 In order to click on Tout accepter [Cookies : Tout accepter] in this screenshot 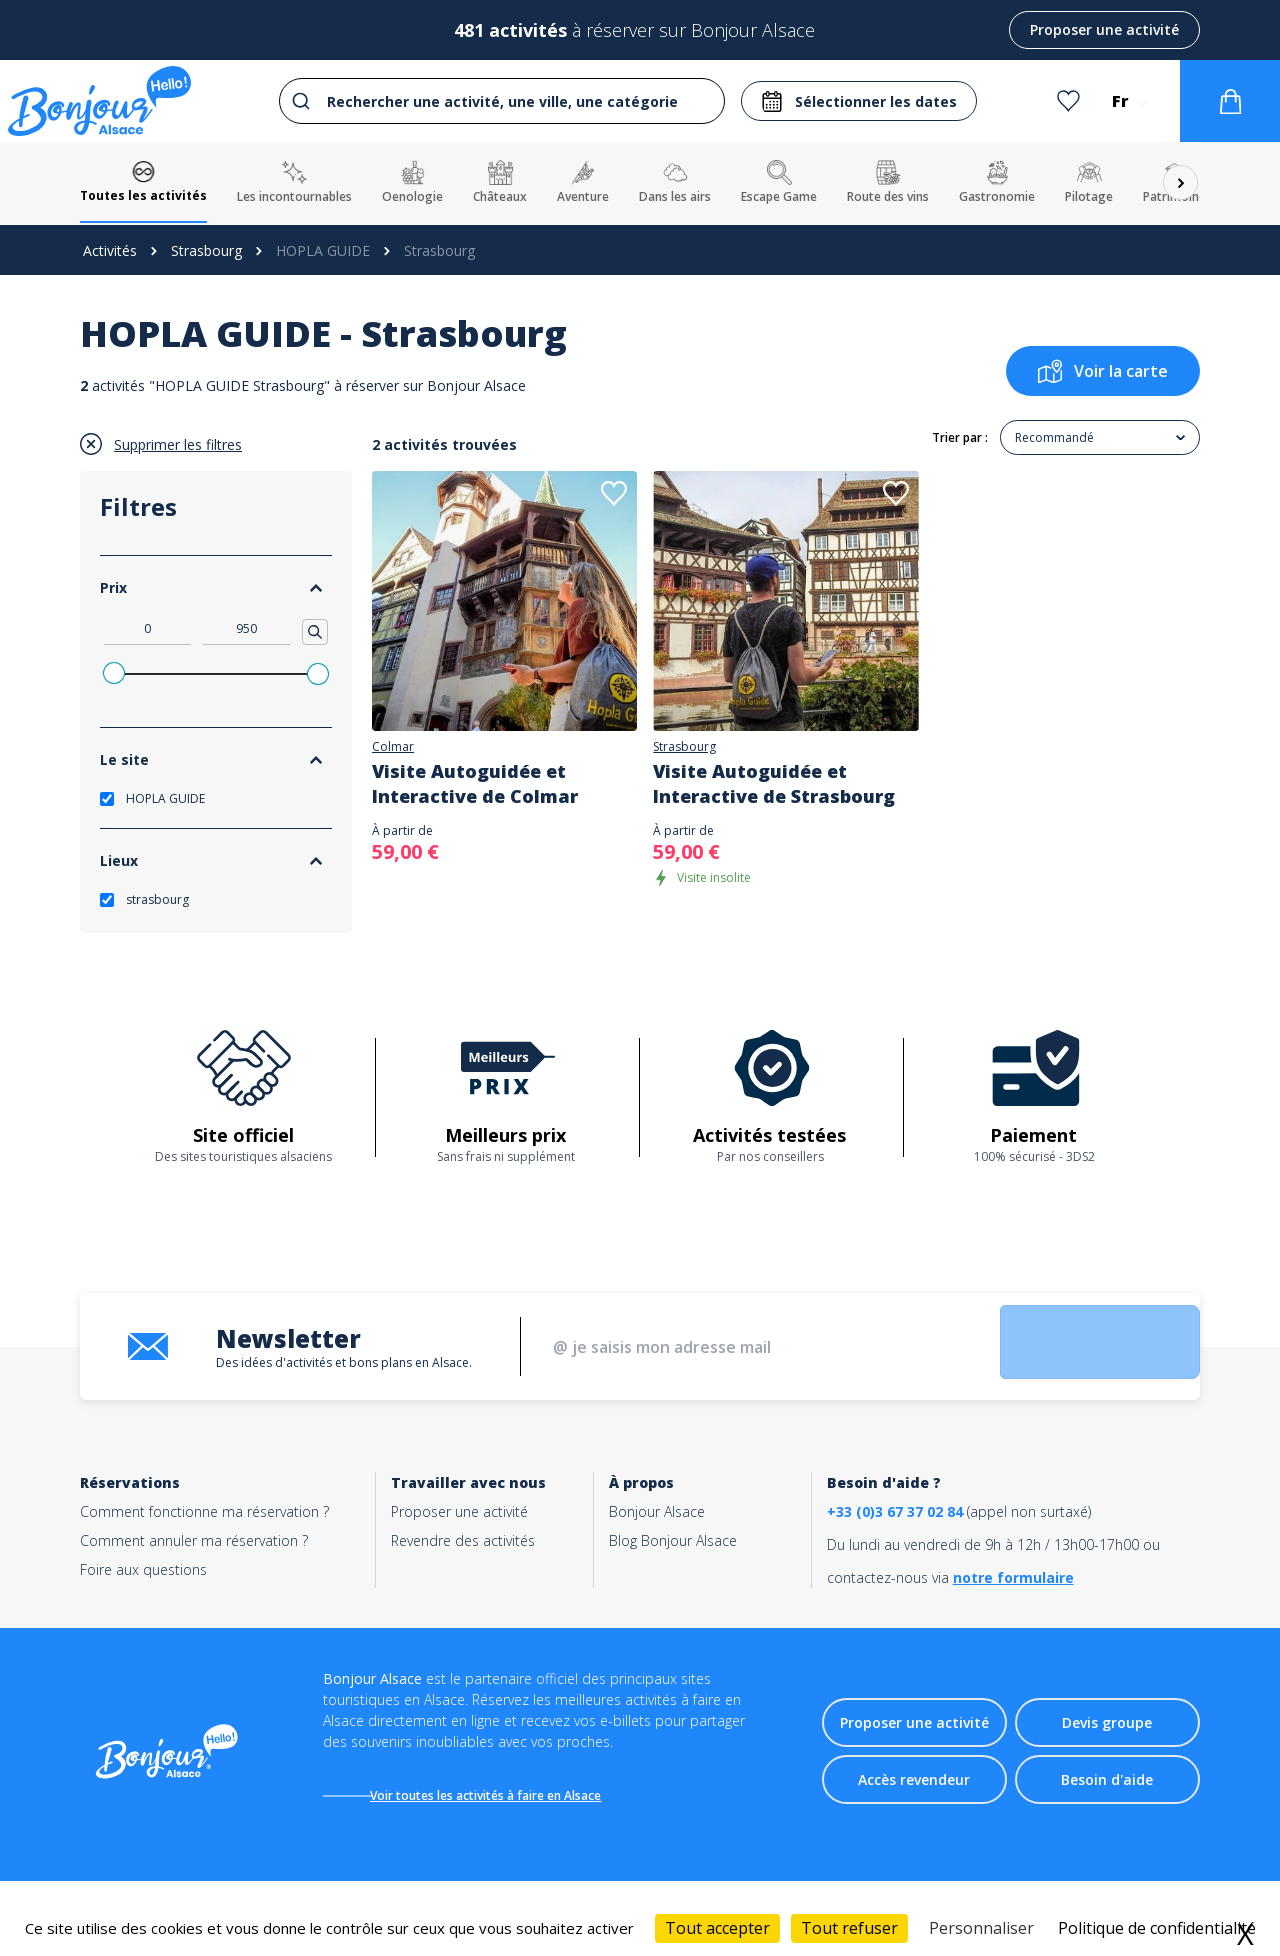, I will do `click(717, 1928)`.